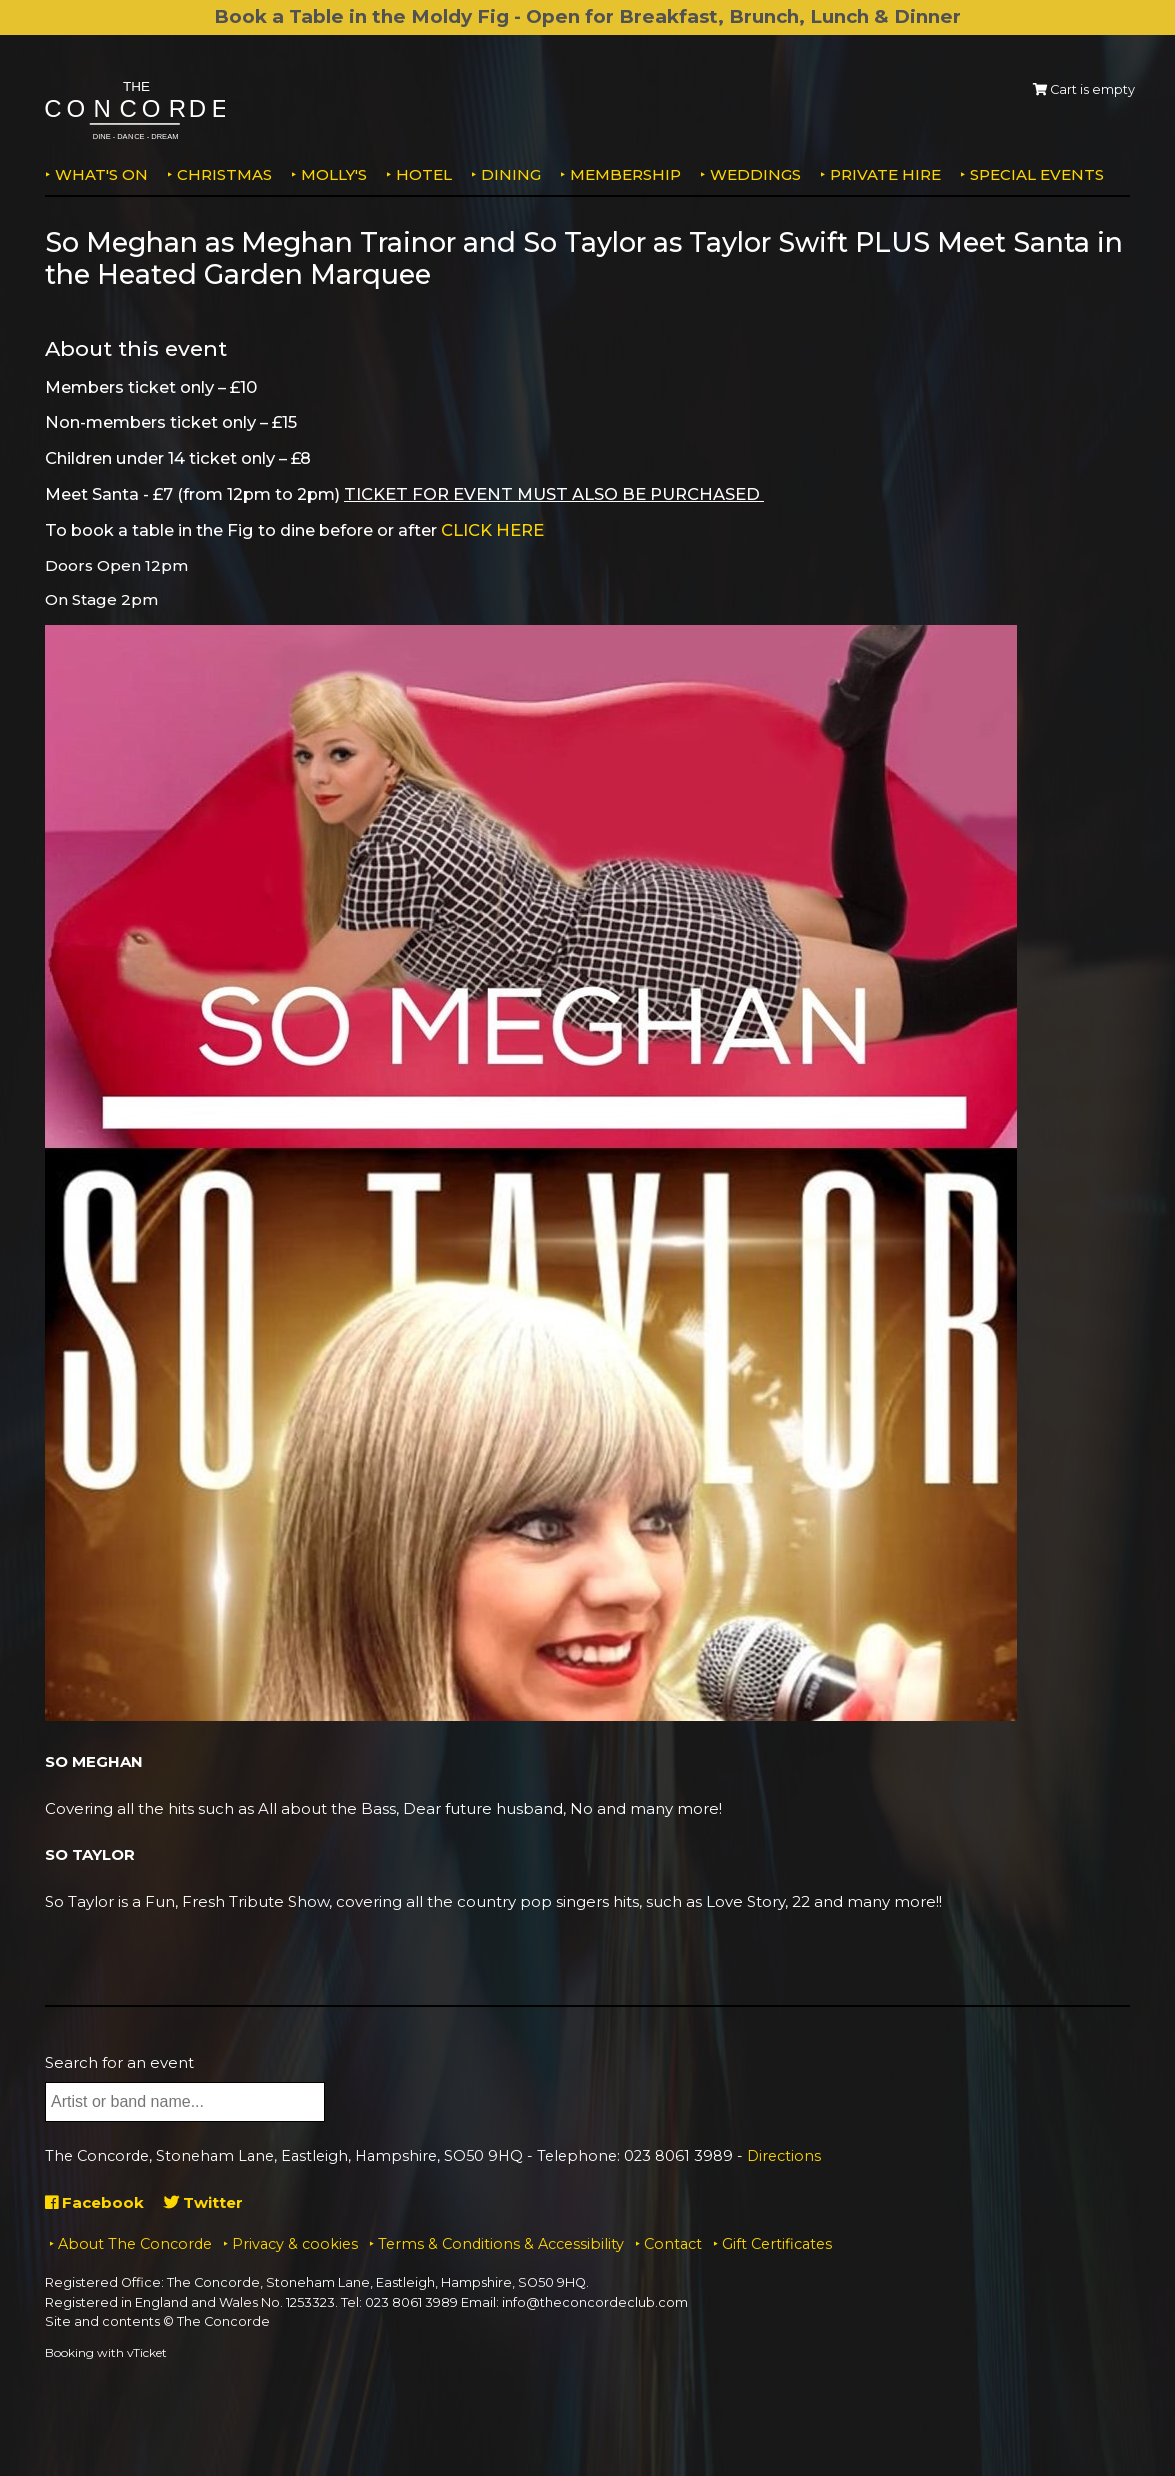 Image resolution: width=1175 pixels, height=2476 pixels. I want to click on Privacy & cookies, so click(295, 2244).